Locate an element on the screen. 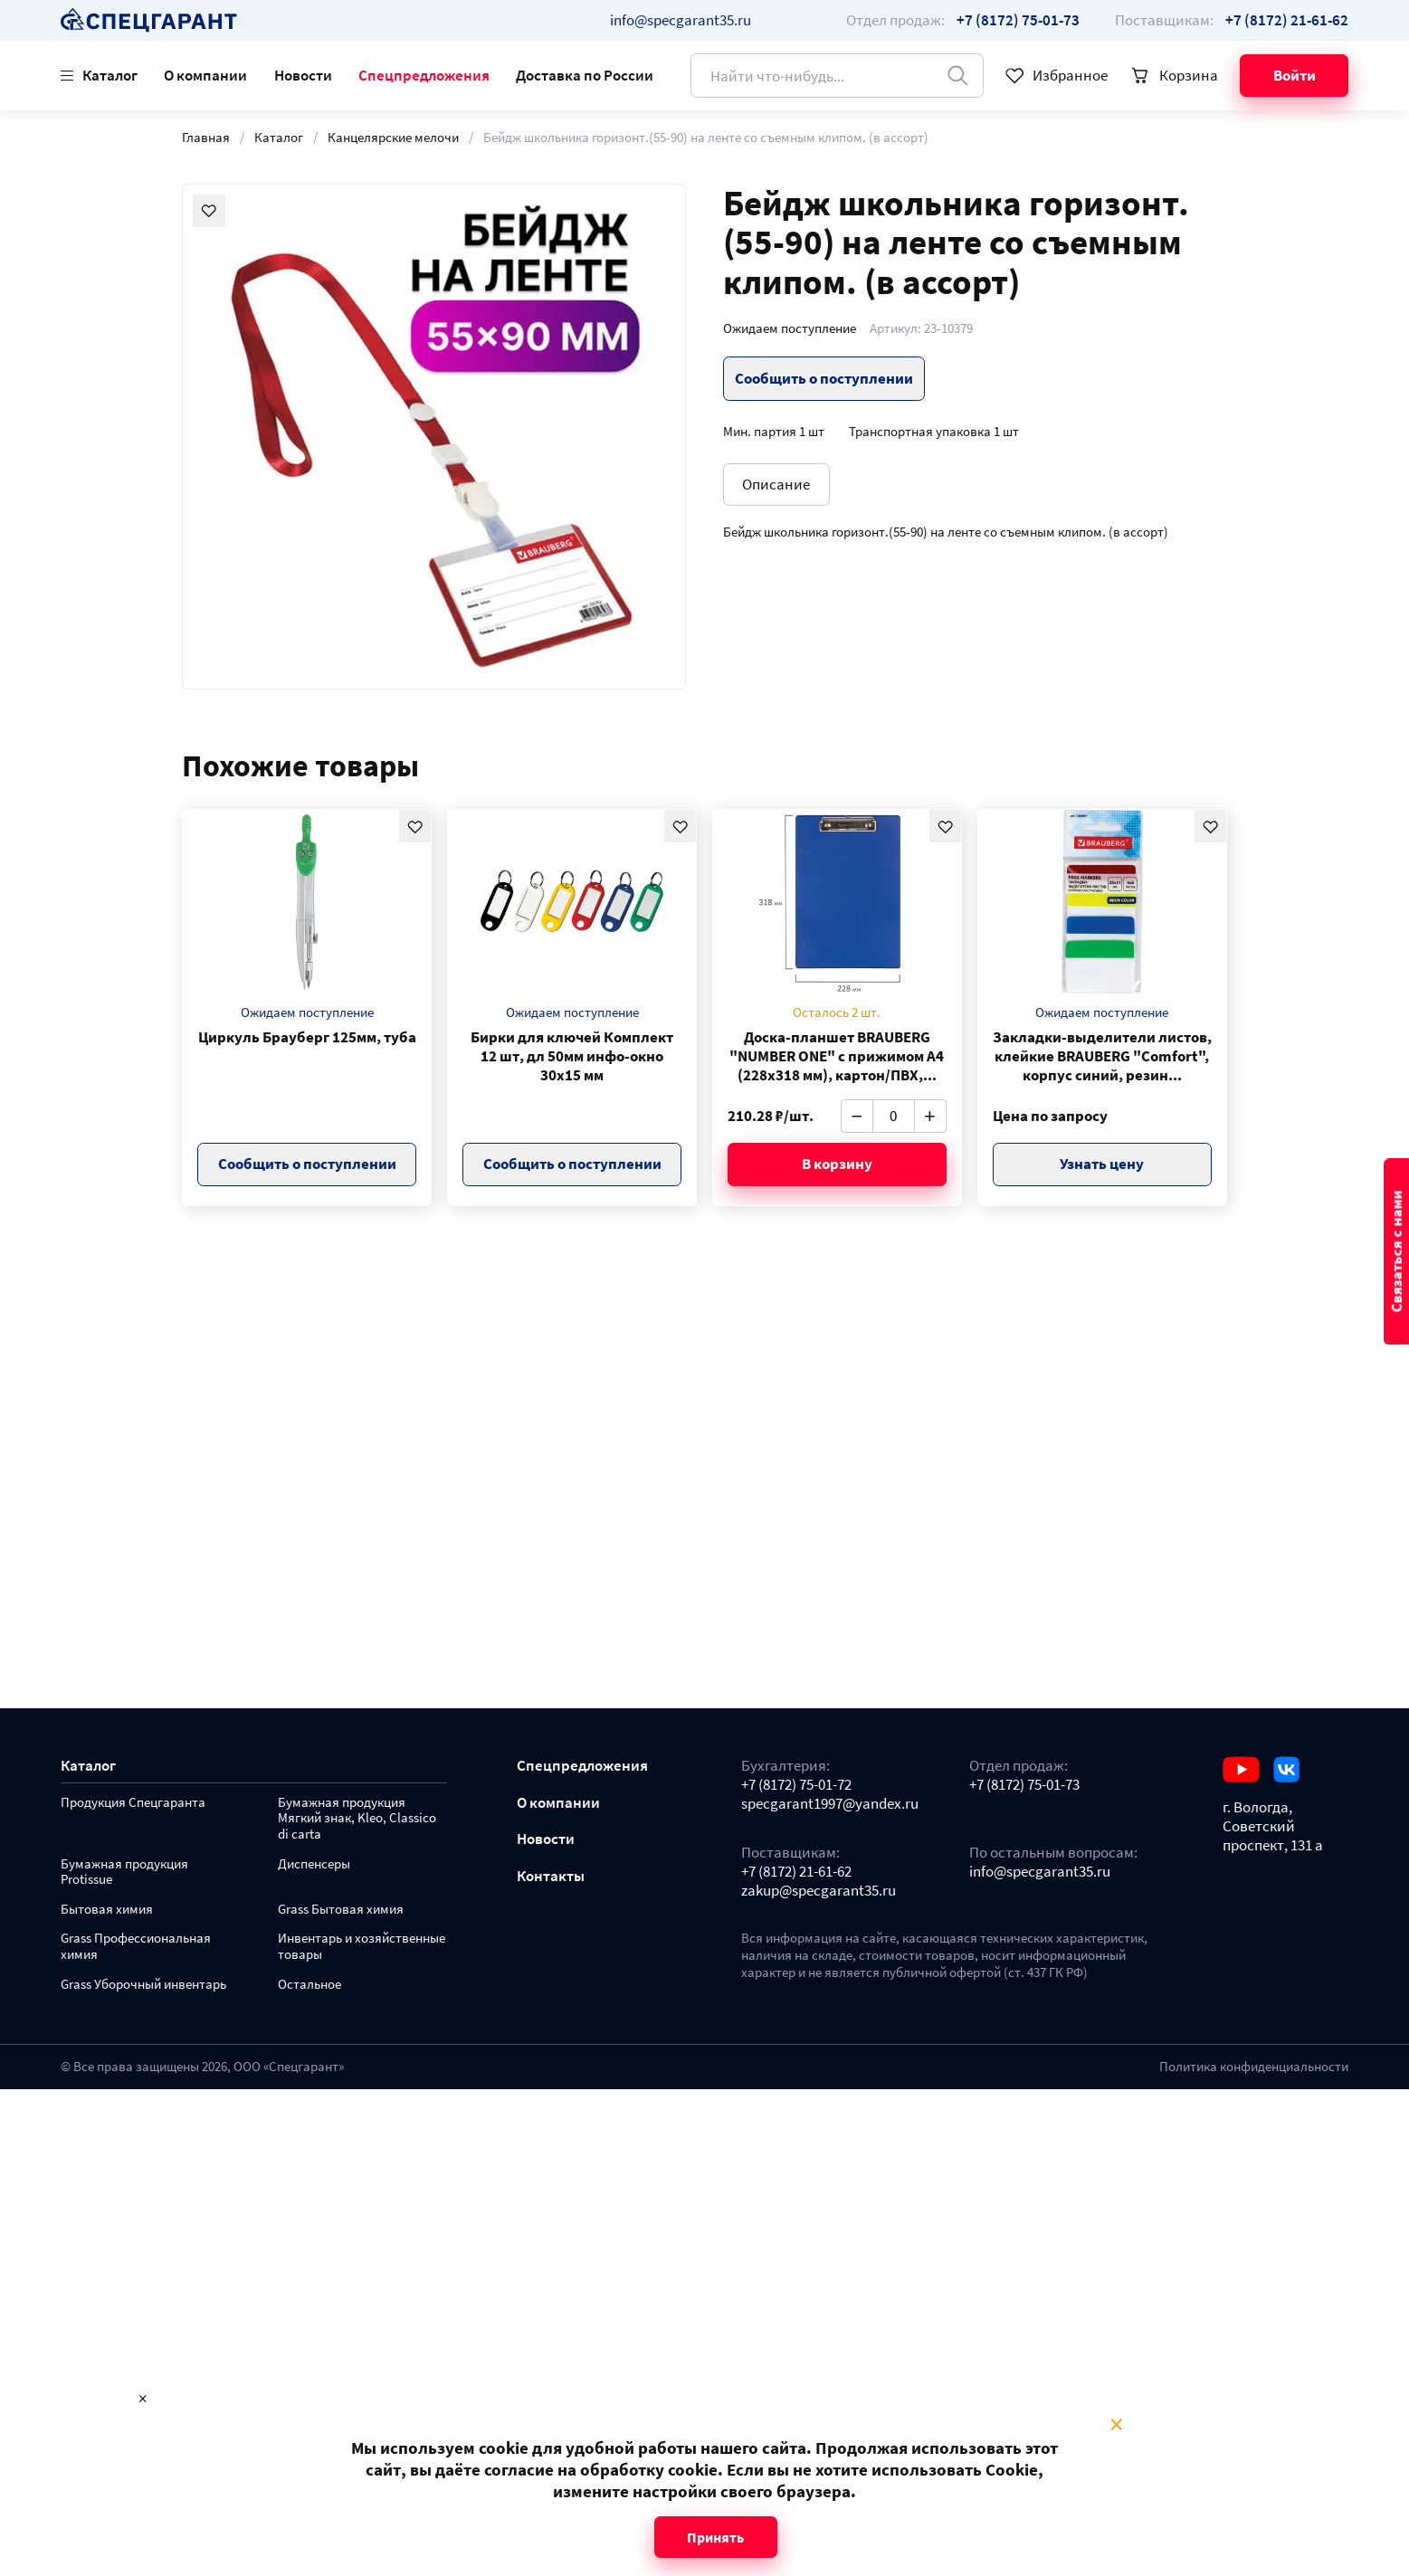 This screenshot has height=2576, width=1409. Продукция Спецгаранта is located at coordinates (133, 1803).